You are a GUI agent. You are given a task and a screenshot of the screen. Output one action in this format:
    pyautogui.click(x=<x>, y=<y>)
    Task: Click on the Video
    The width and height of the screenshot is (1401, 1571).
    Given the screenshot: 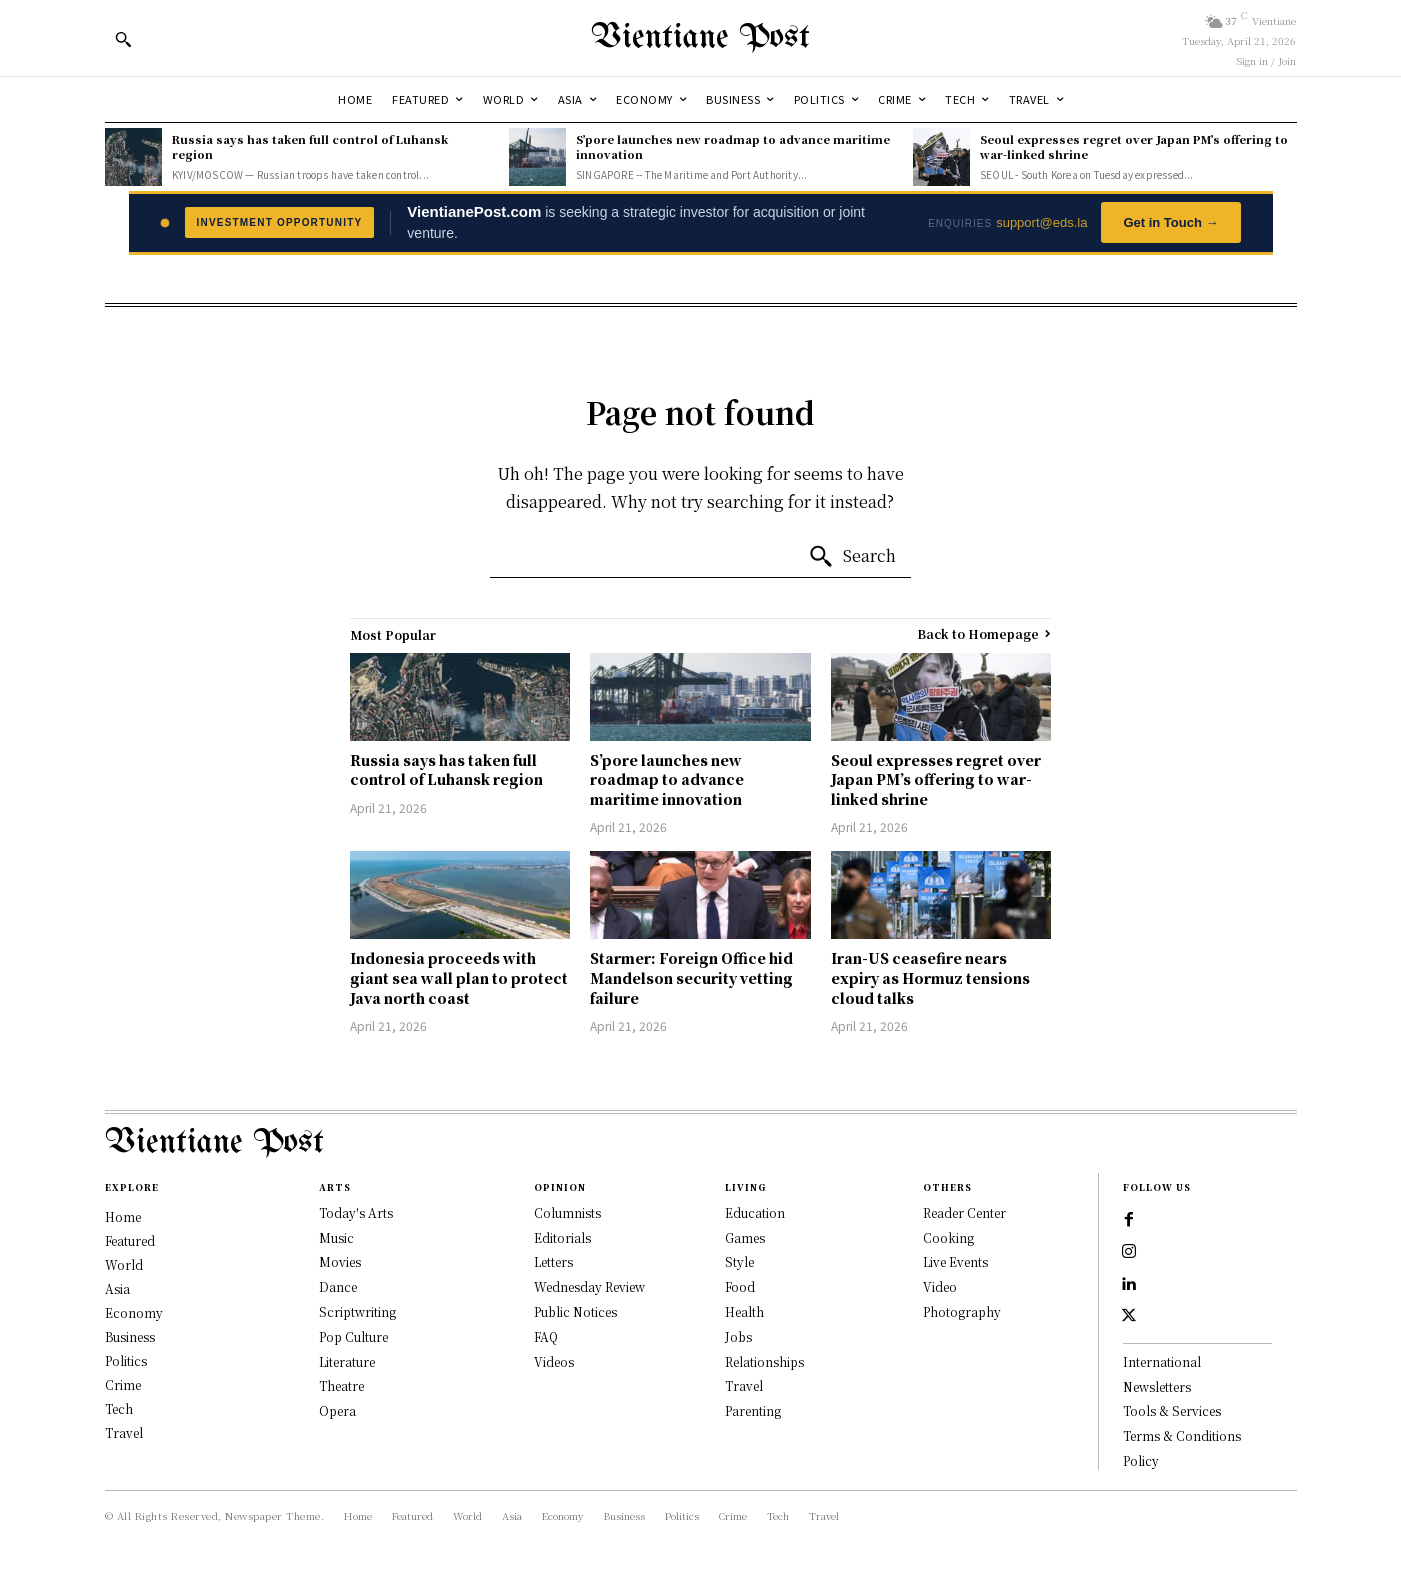 What is the action you would take?
    pyautogui.click(x=940, y=1286)
    